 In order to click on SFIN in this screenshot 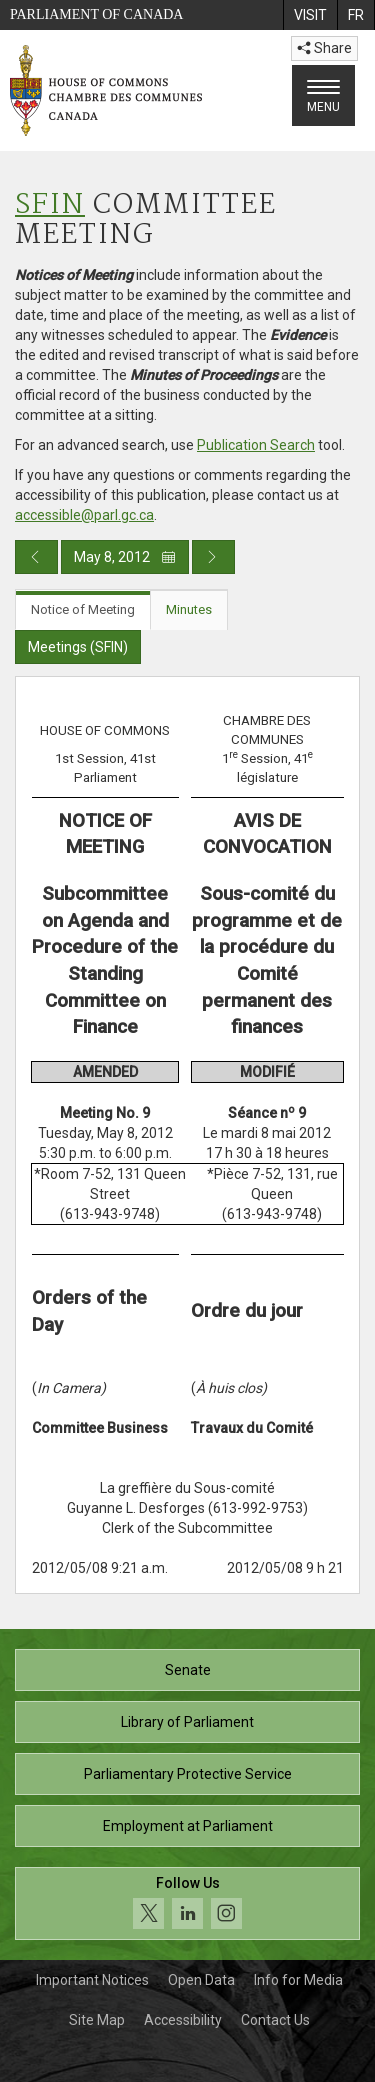, I will do `click(50, 205)`.